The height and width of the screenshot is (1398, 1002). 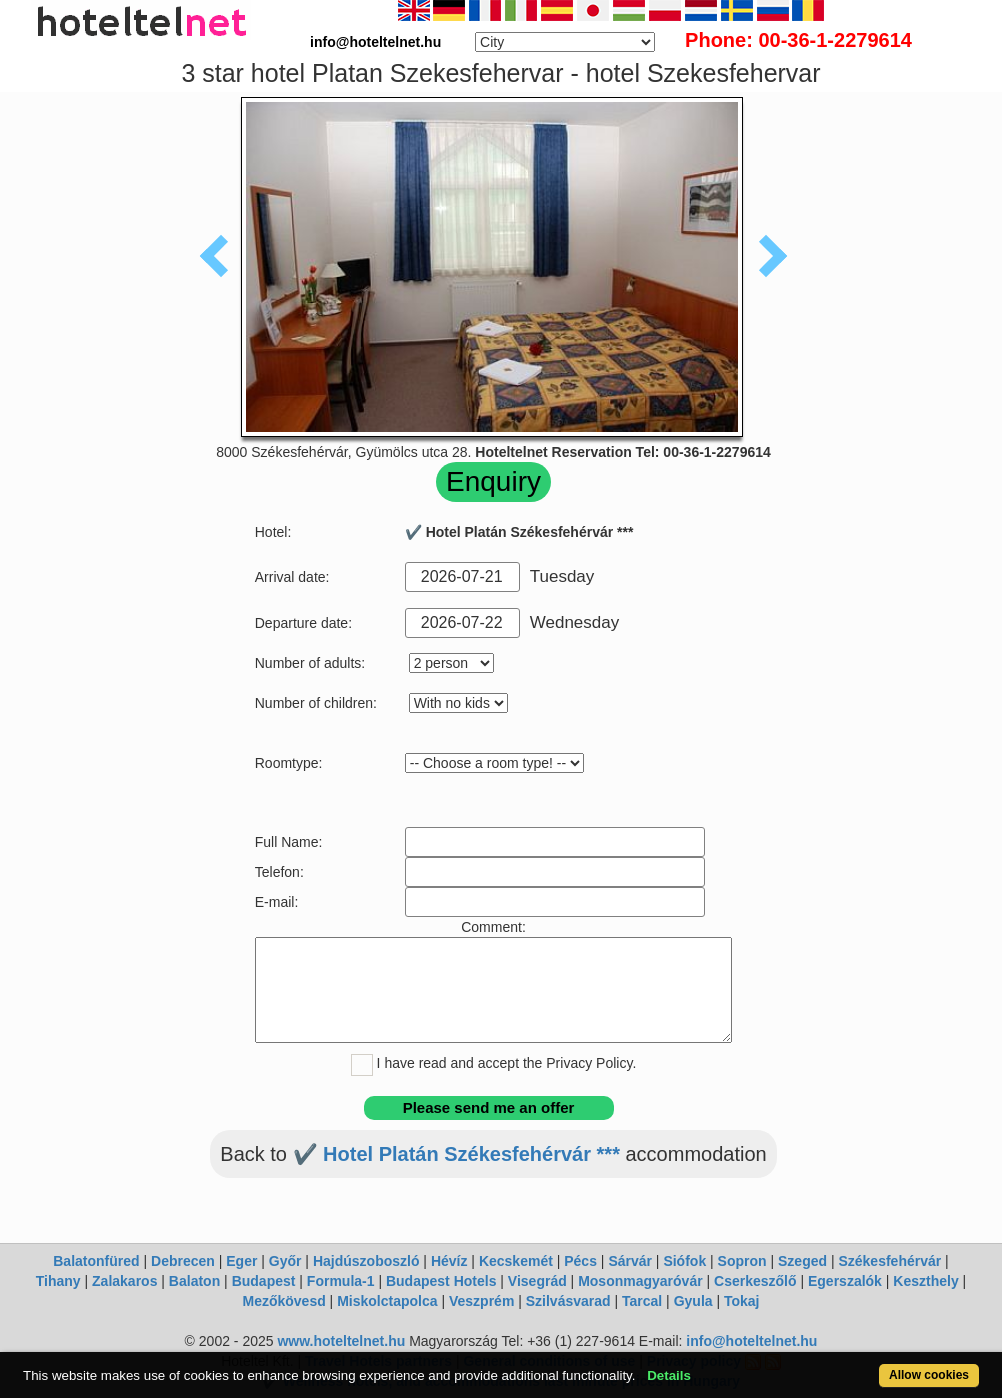 I want to click on Miskolctapolca, so click(x=387, y=1301).